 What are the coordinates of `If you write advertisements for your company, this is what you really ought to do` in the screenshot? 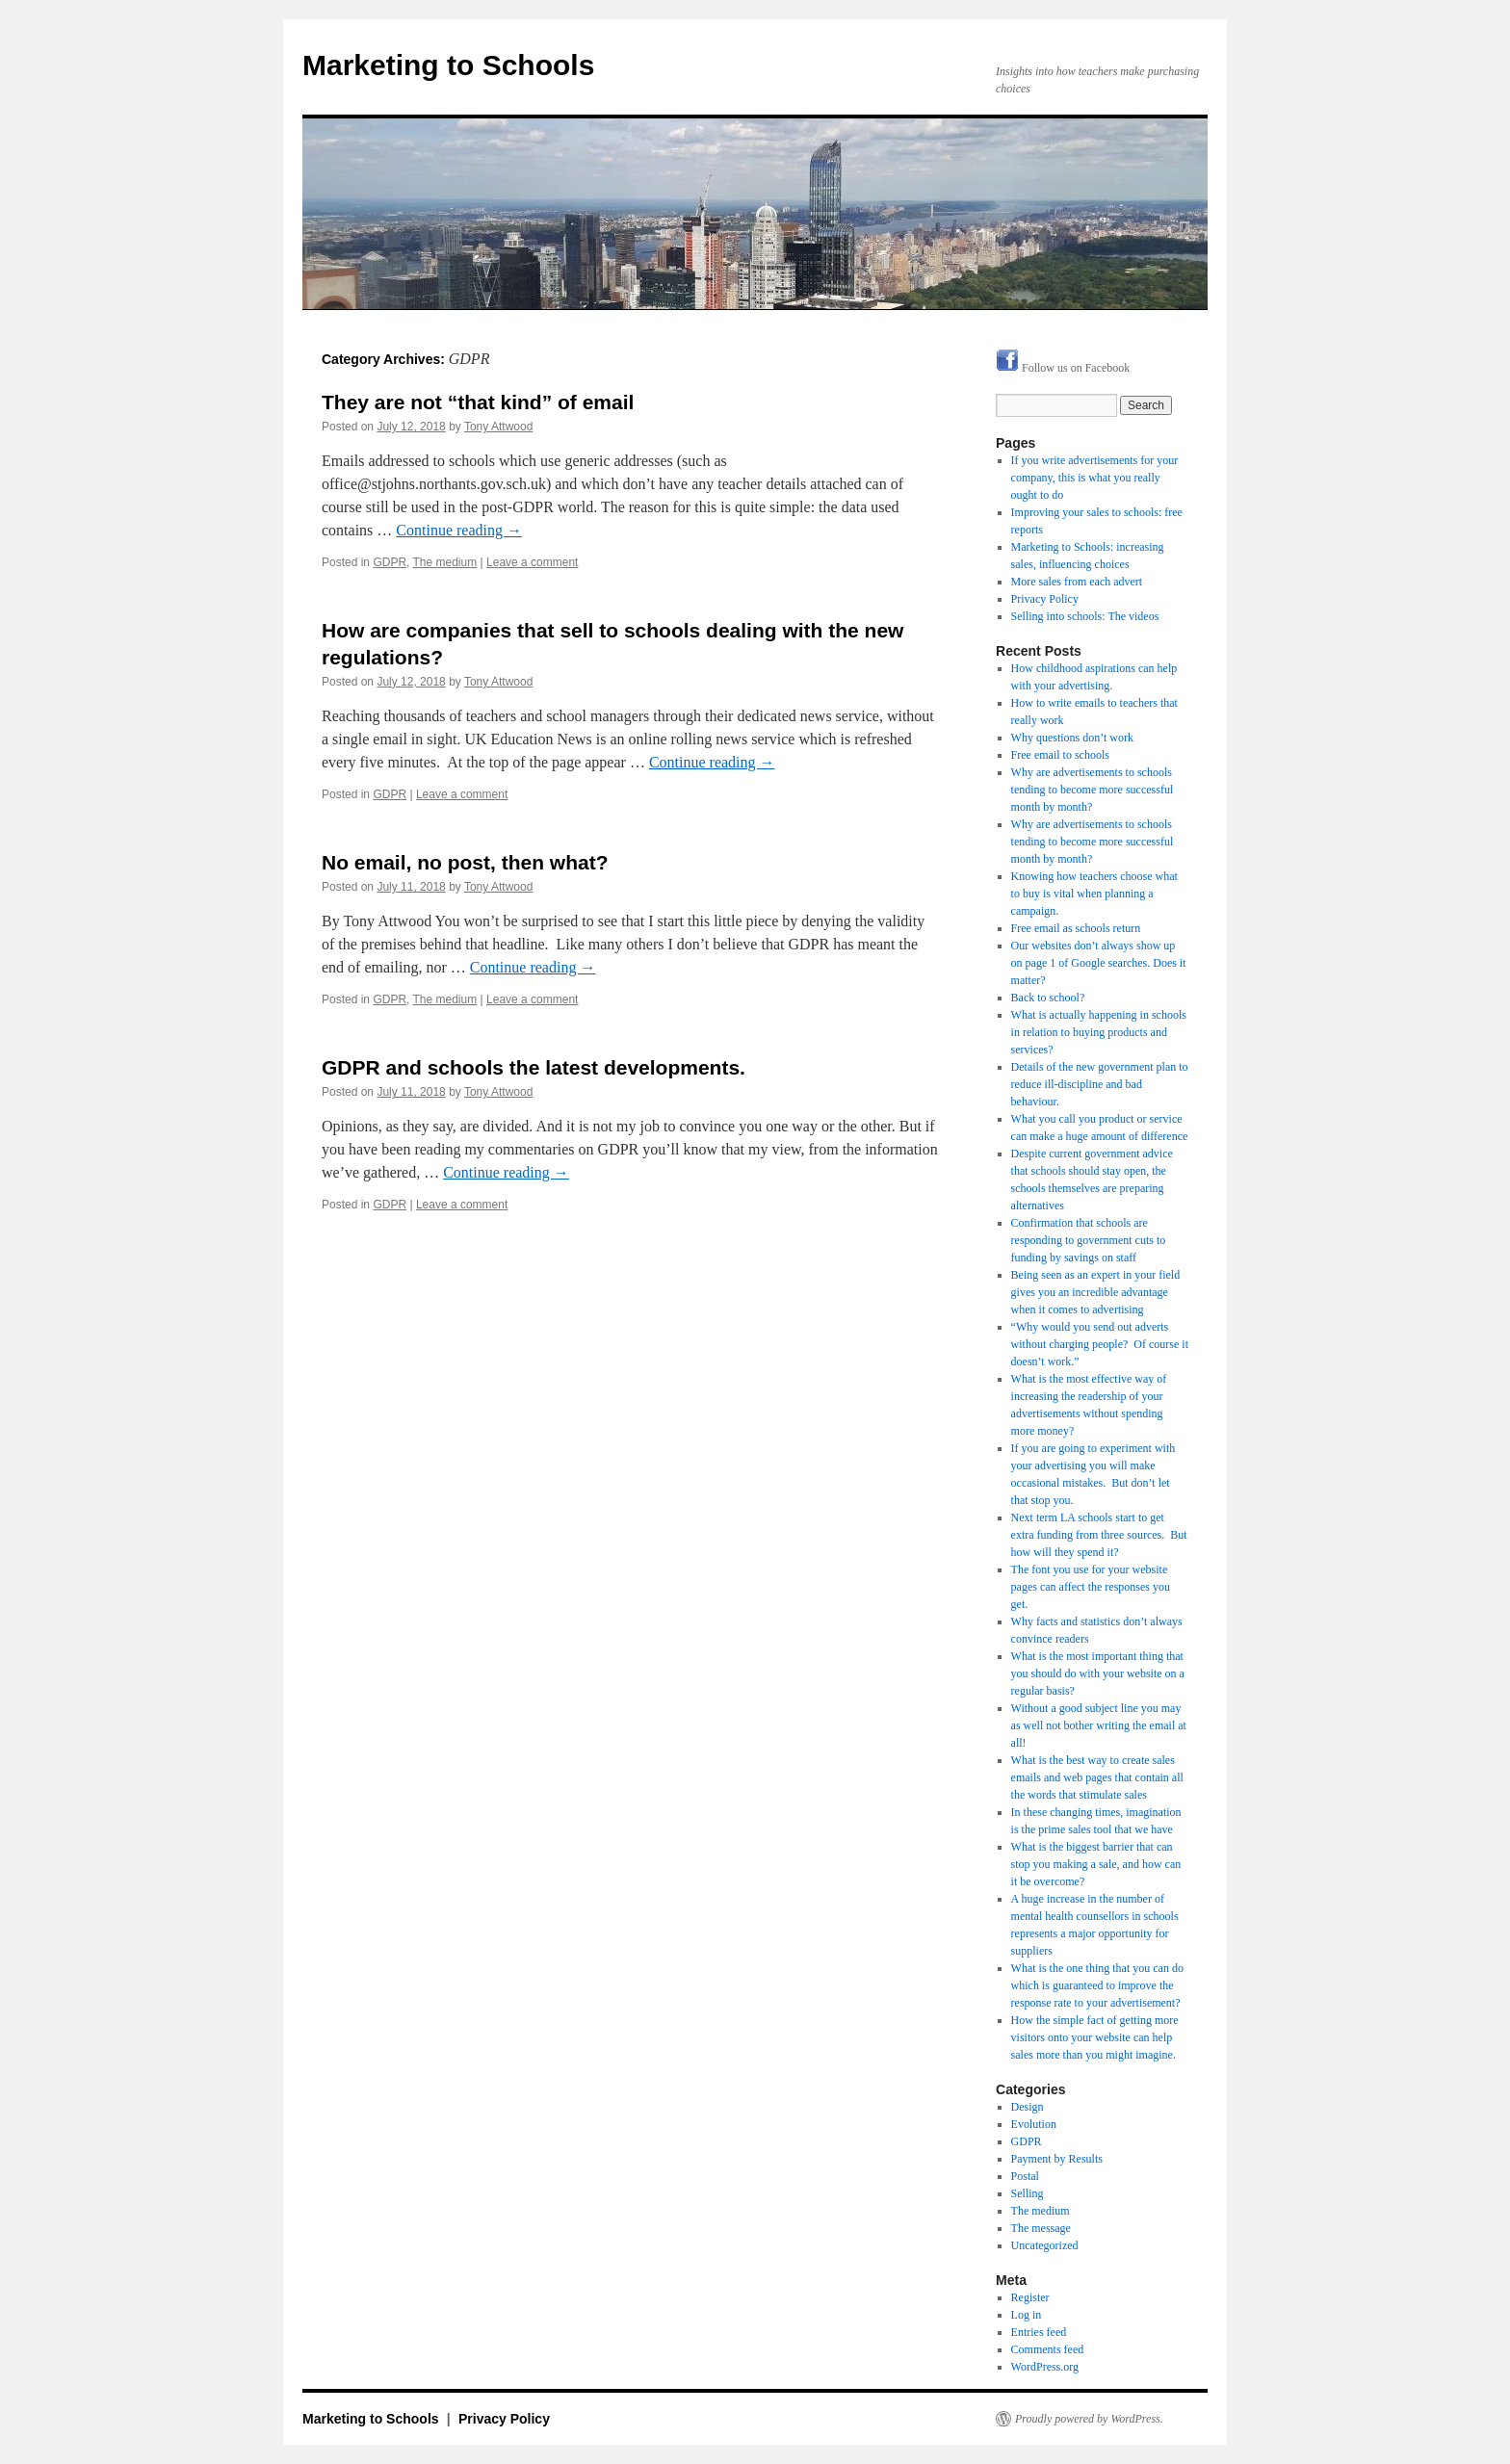 It's located at (1095, 478).